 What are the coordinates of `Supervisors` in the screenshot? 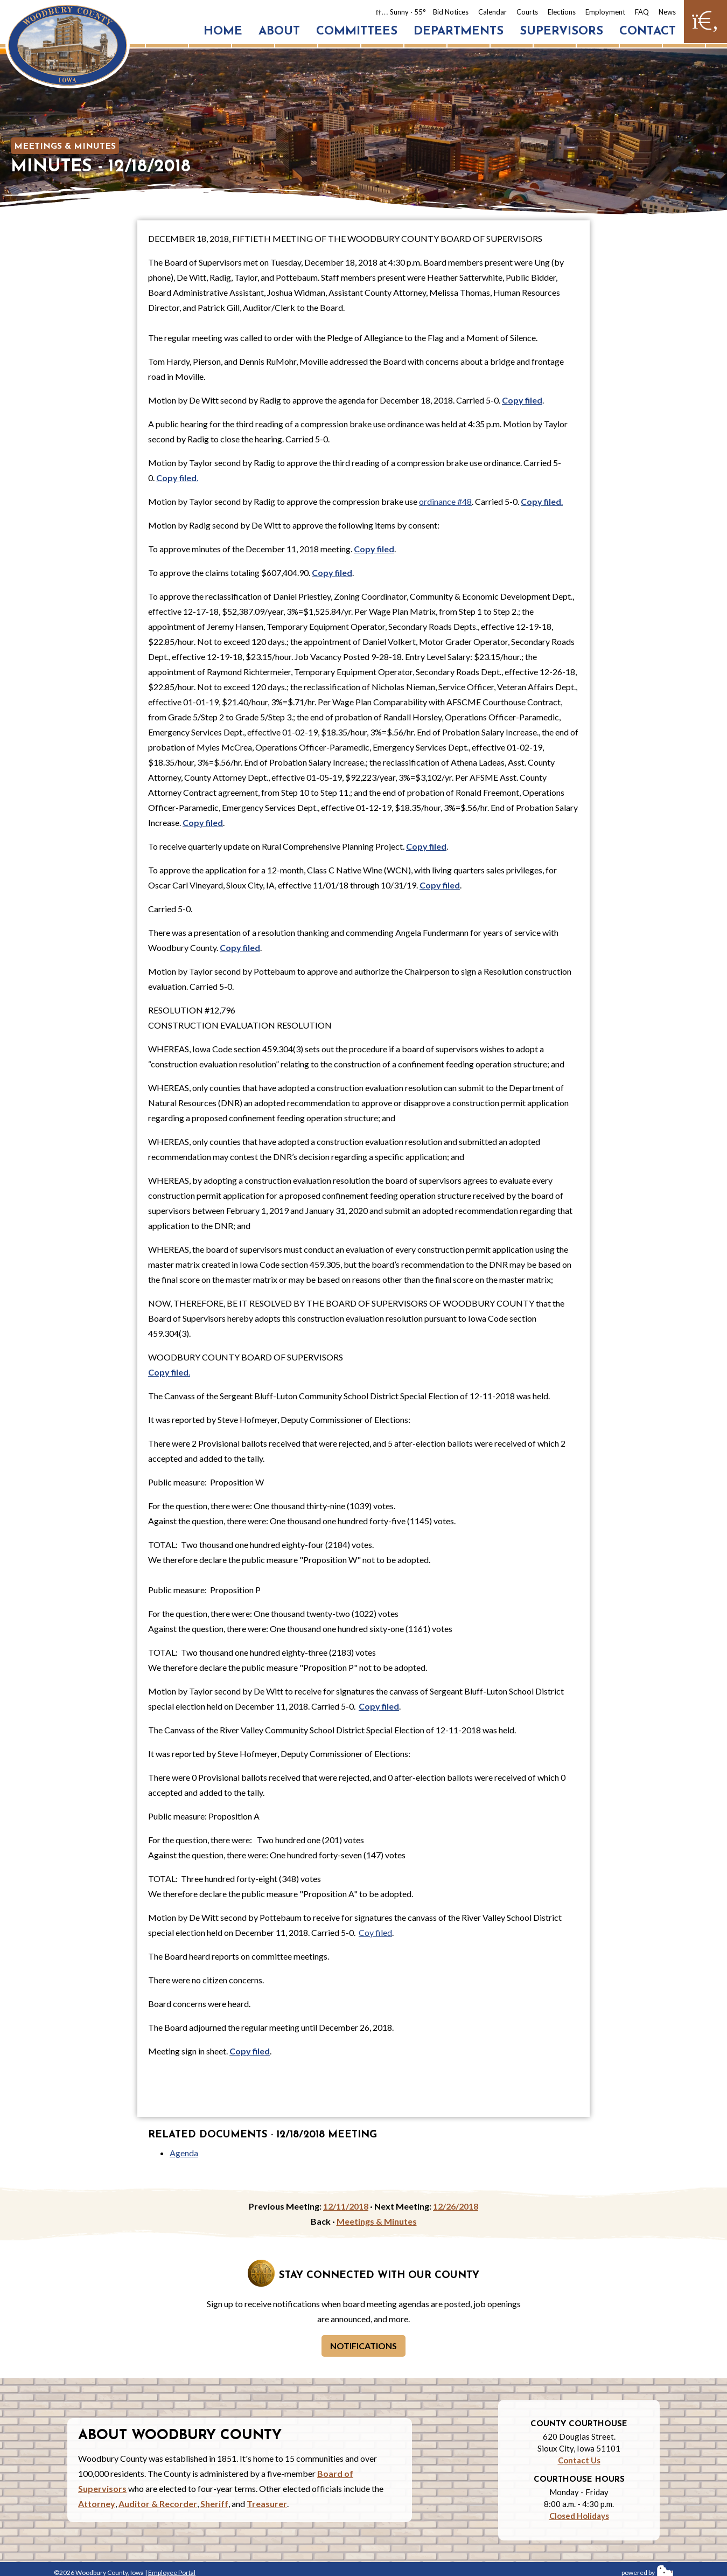 It's located at (561, 31).